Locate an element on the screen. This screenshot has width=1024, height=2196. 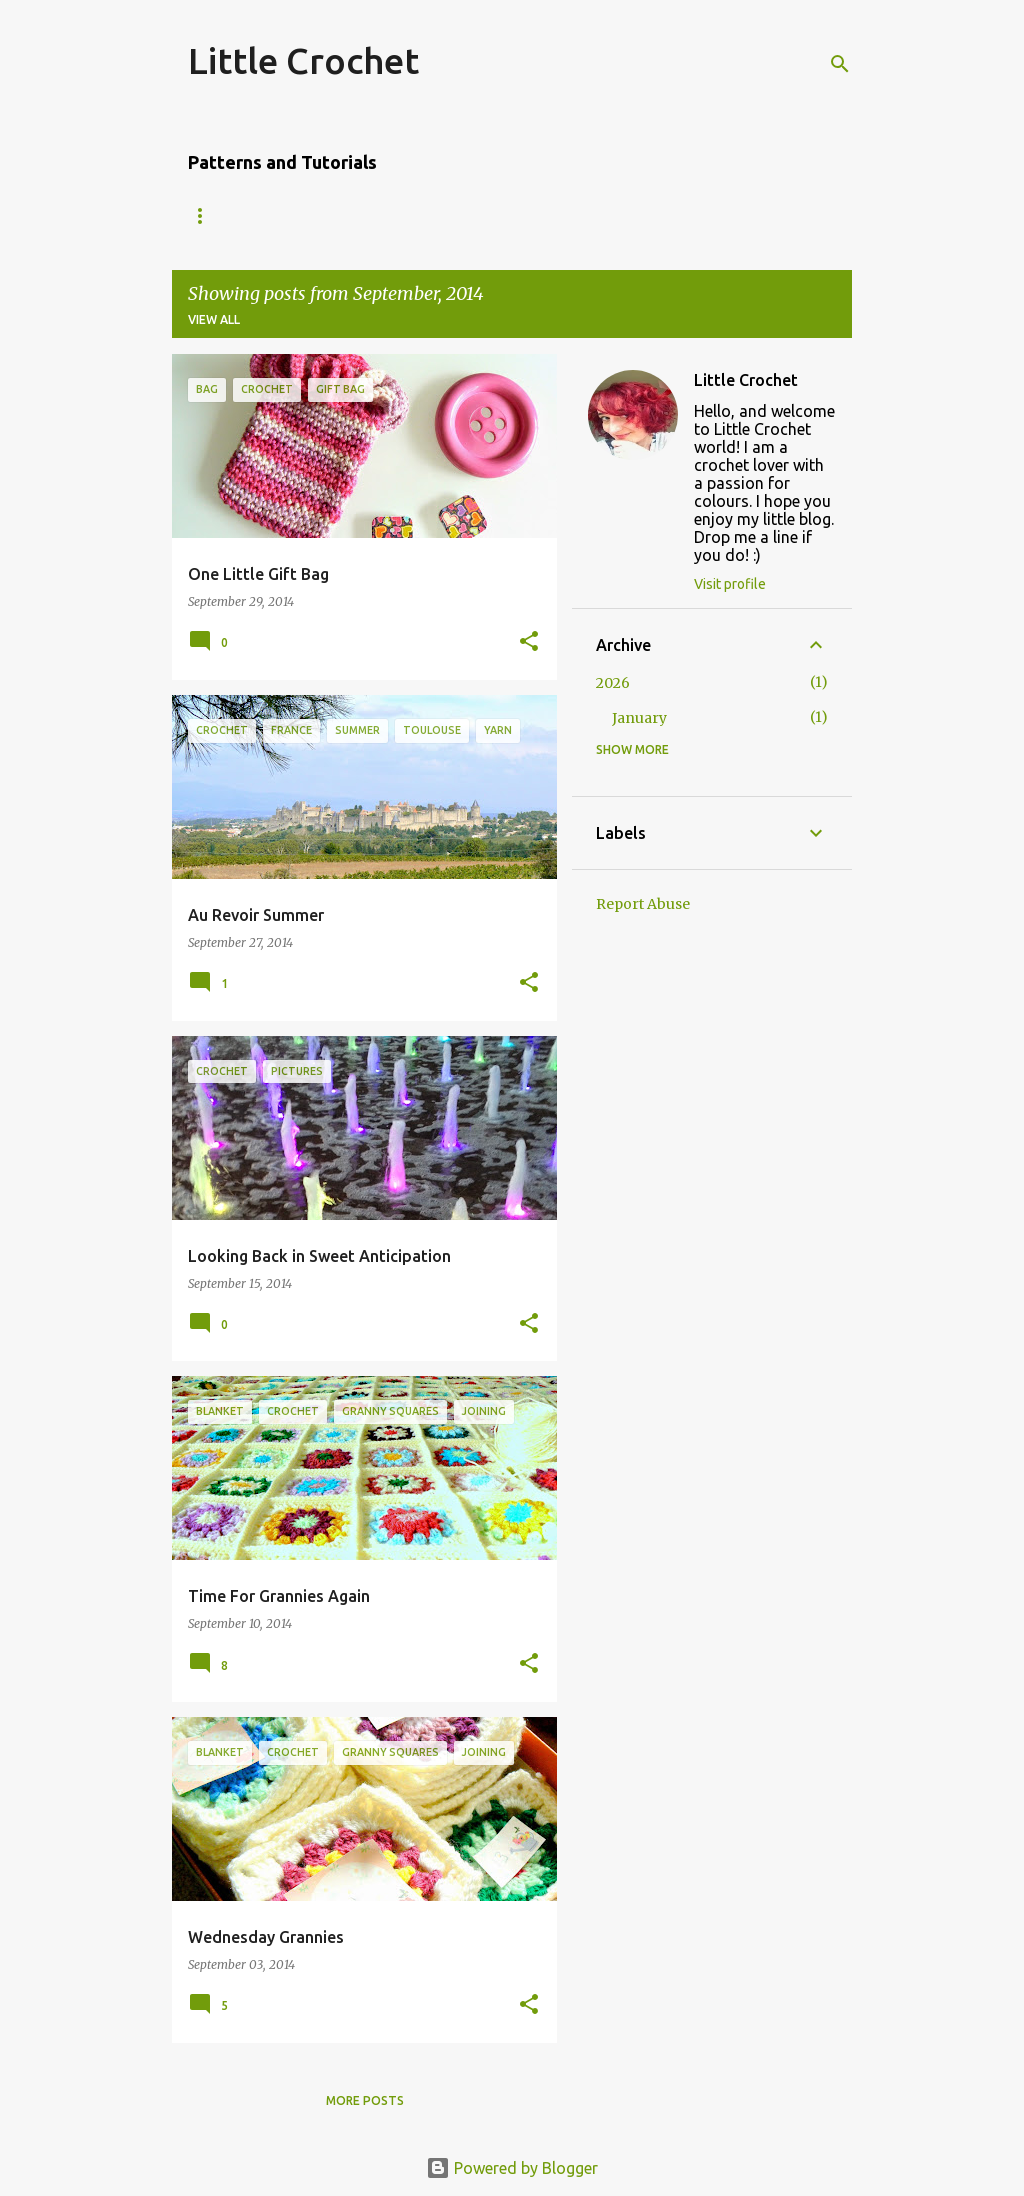
Granny Square Edging is located at coordinates (566, 215).